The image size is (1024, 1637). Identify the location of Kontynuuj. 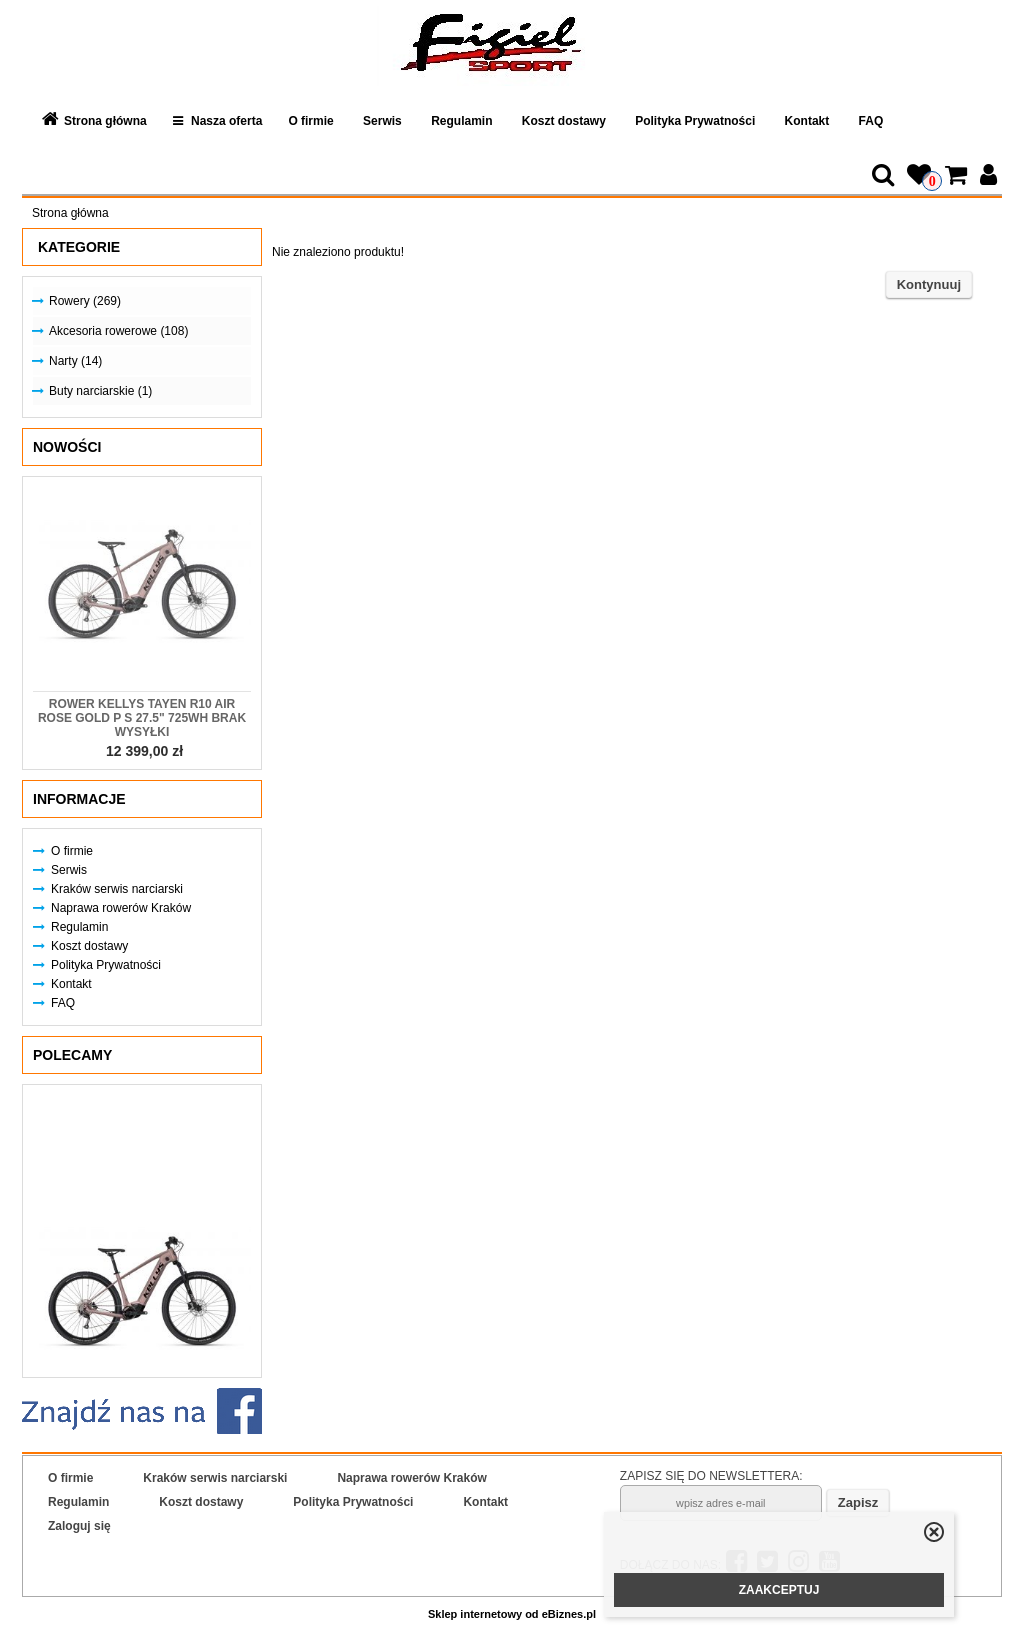
(929, 284).